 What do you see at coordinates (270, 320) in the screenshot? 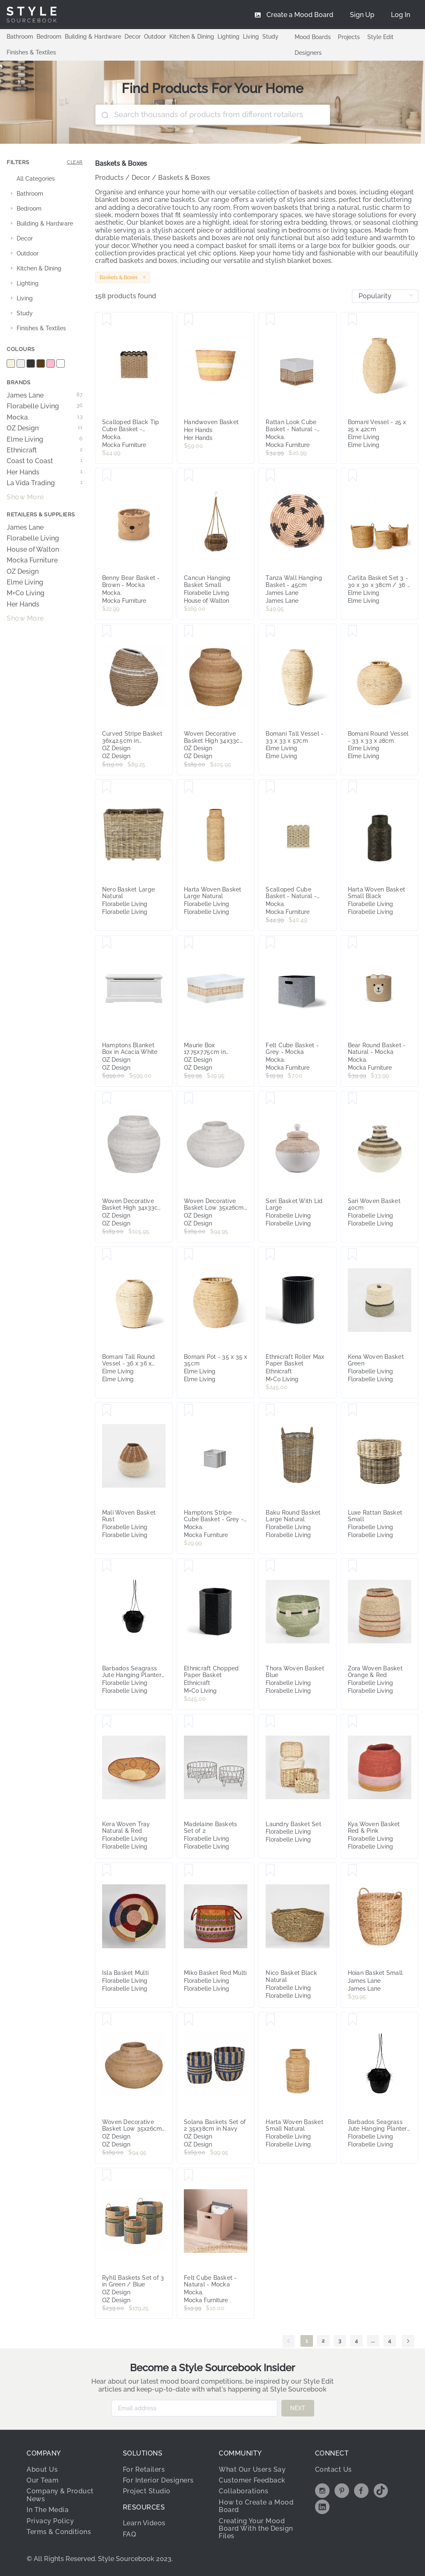
I see `[Save Rattan Look Cube Basket - Natural - Mocka]` at bounding box center [270, 320].